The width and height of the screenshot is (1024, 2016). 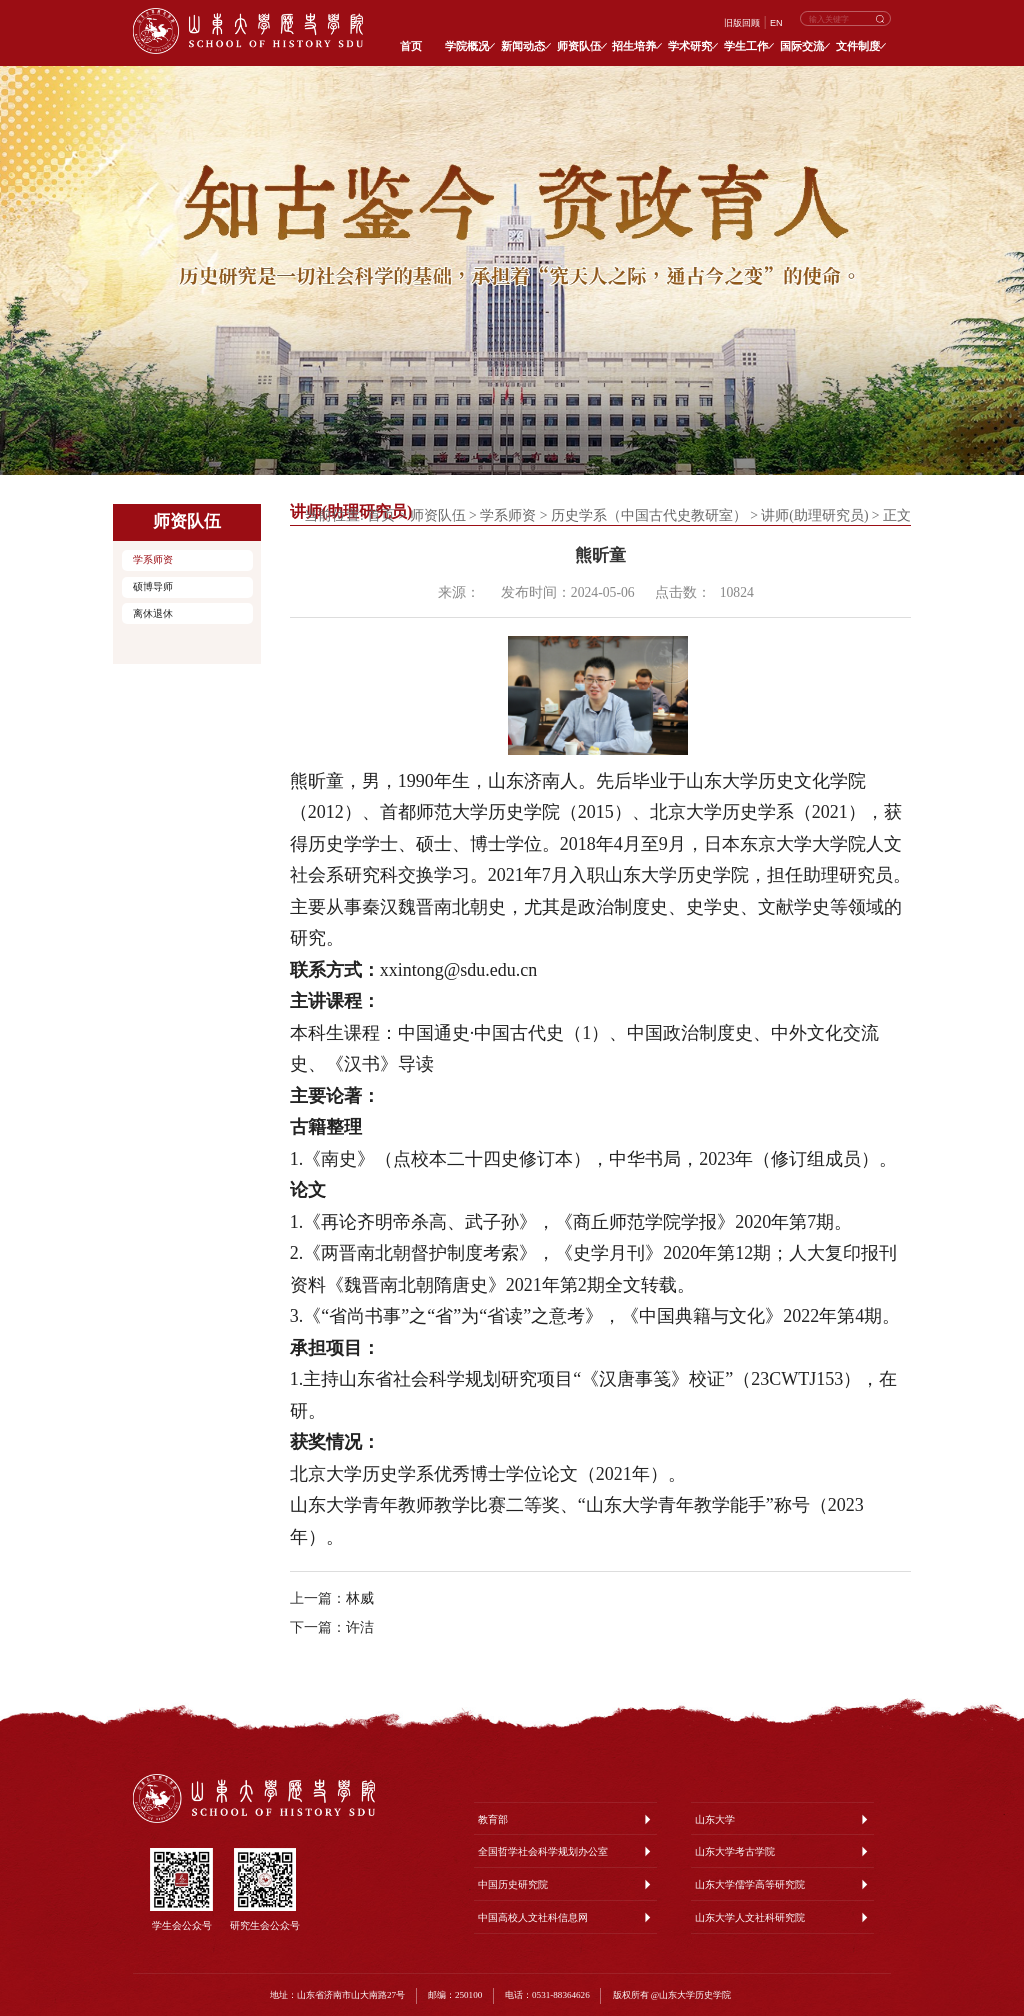 I want to click on 师资队伍, so click(x=438, y=515).